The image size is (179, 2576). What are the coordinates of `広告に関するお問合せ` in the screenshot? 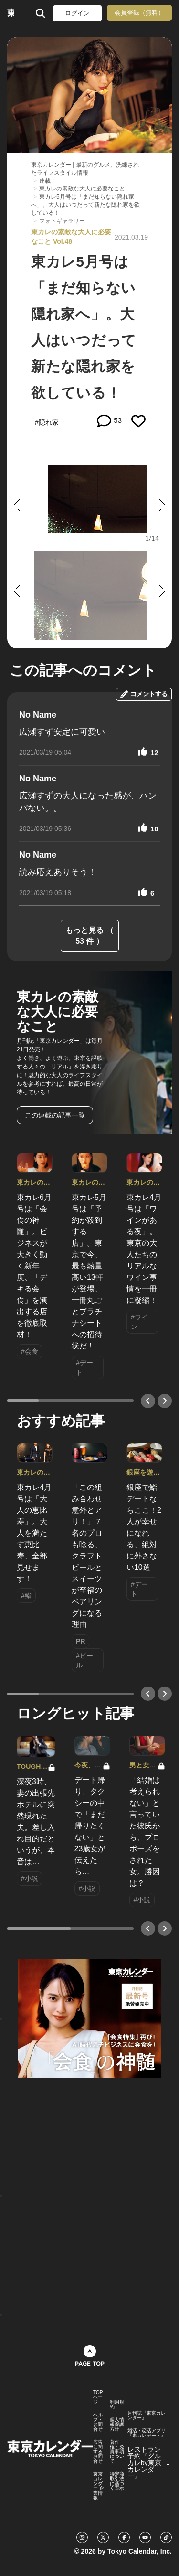 It's located at (98, 2452).